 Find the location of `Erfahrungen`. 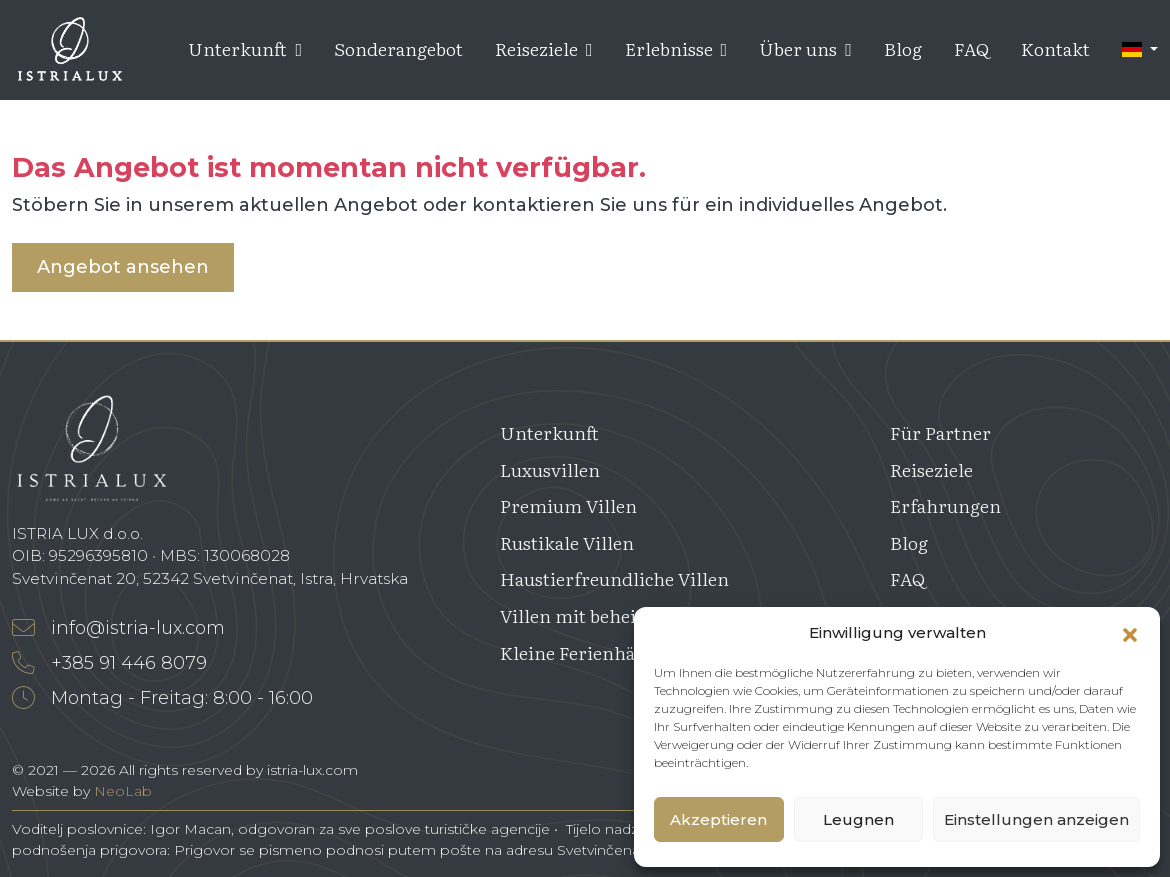

Erfahrungen is located at coordinates (945, 505).